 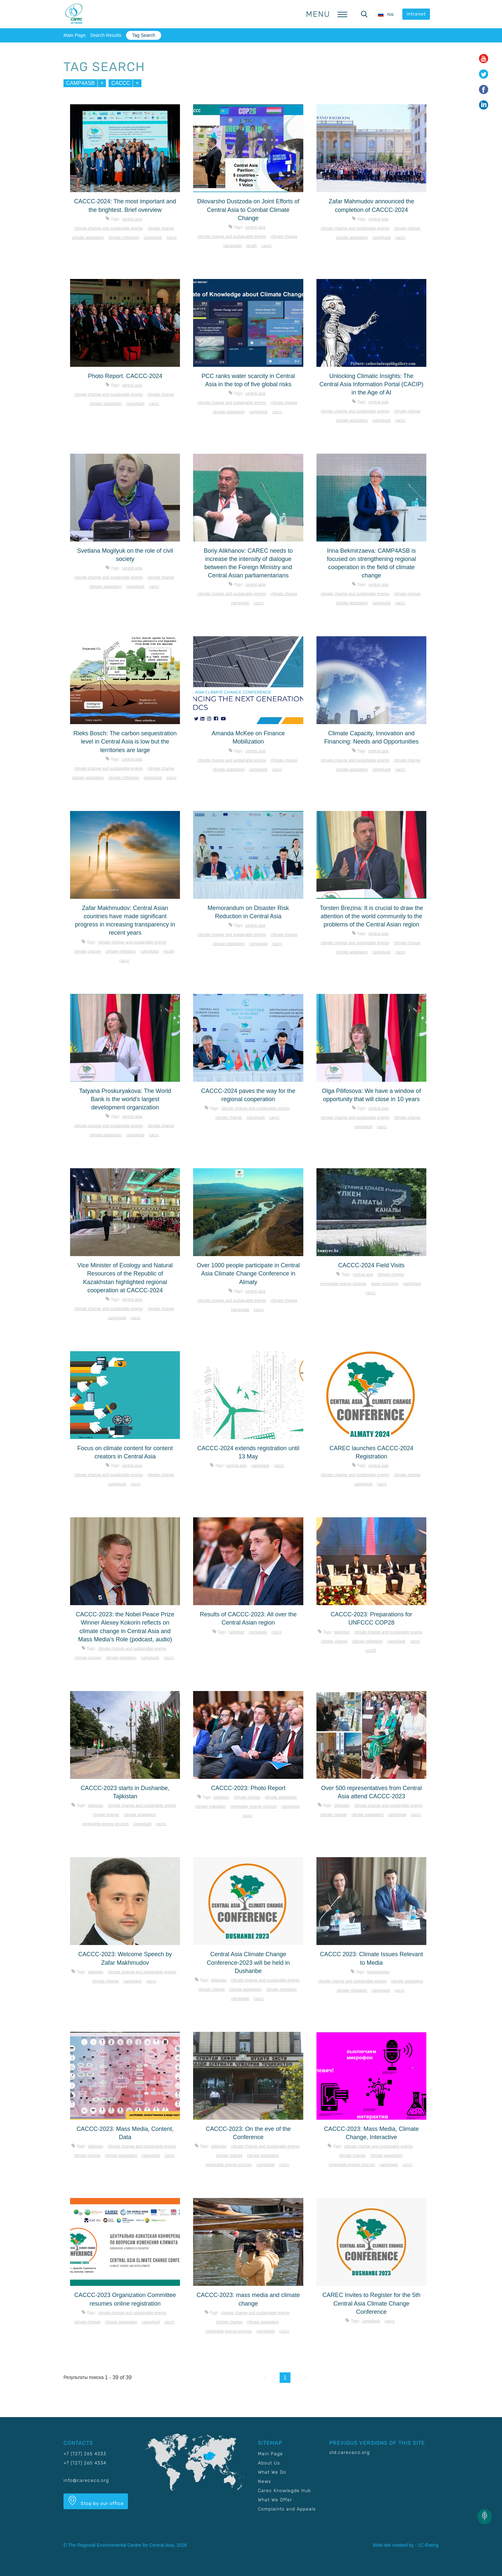 What do you see at coordinates (378, 1972) in the screenshot?
I see `Turkmenistan` at bounding box center [378, 1972].